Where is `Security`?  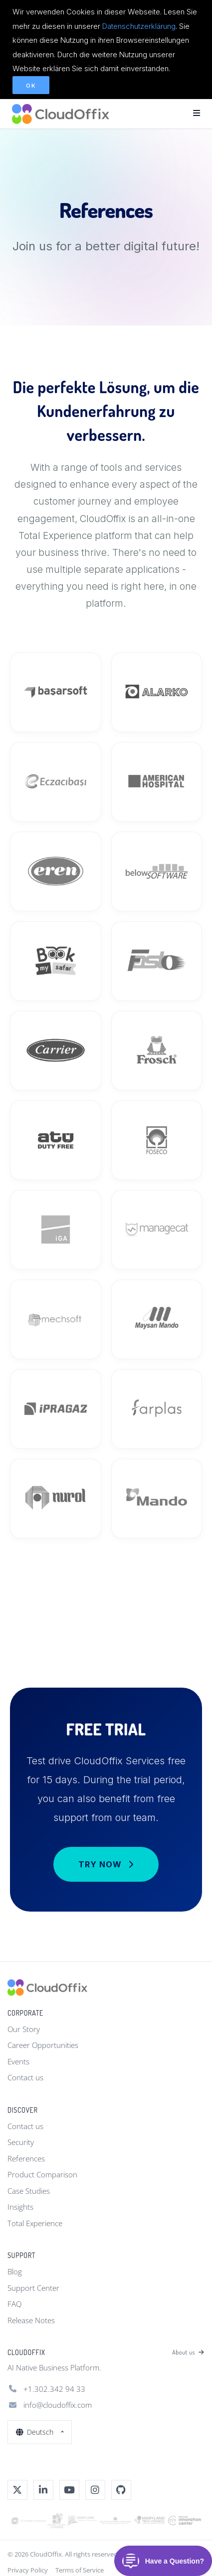 Security is located at coordinates (20, 2142).